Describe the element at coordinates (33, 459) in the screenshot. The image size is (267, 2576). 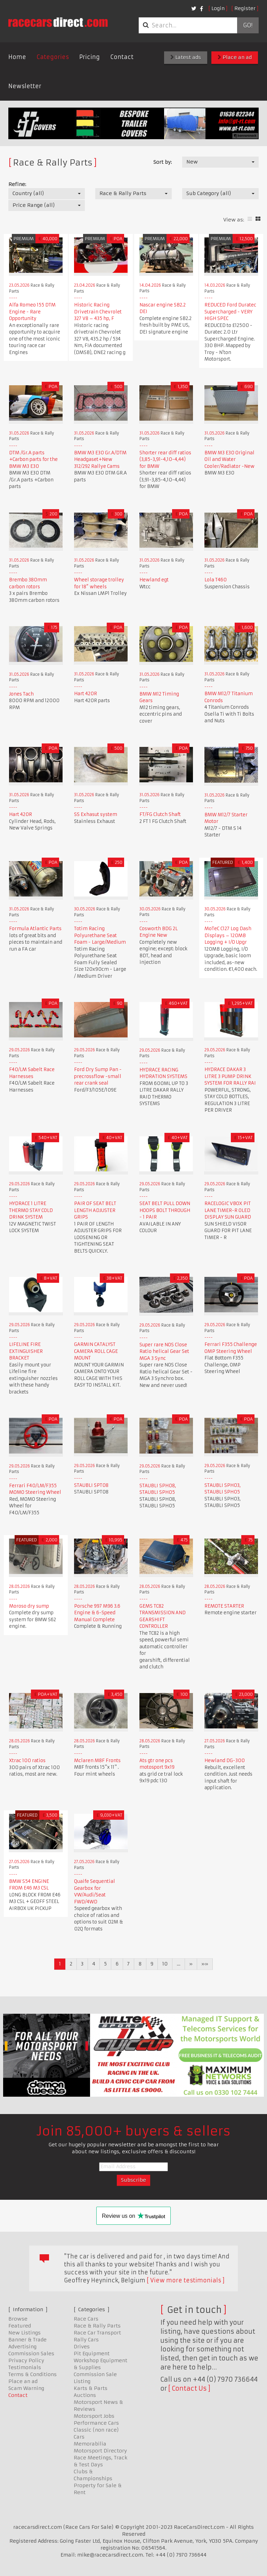
I see `DTM /Gr.A parts +Carbon parts for the BMW M3 E30` at that location.